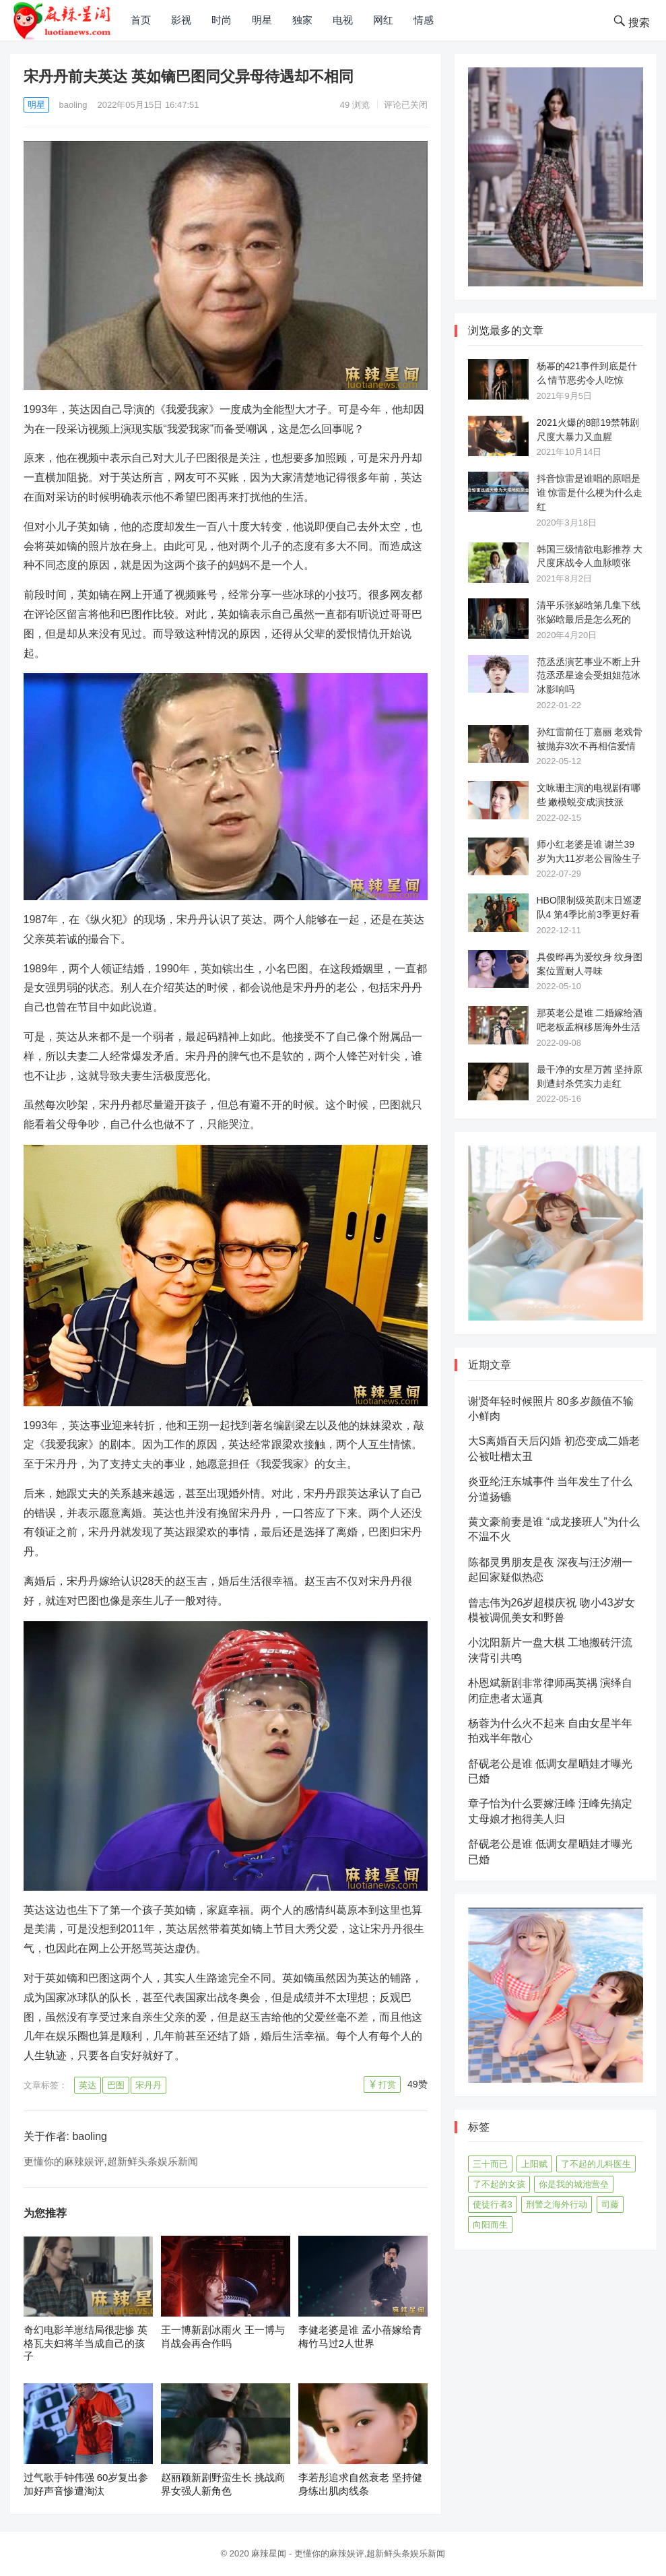  I want to click on 你是我的城池营垒 [你是我的城池营垒 (52个项目)], so click(574, 2184).